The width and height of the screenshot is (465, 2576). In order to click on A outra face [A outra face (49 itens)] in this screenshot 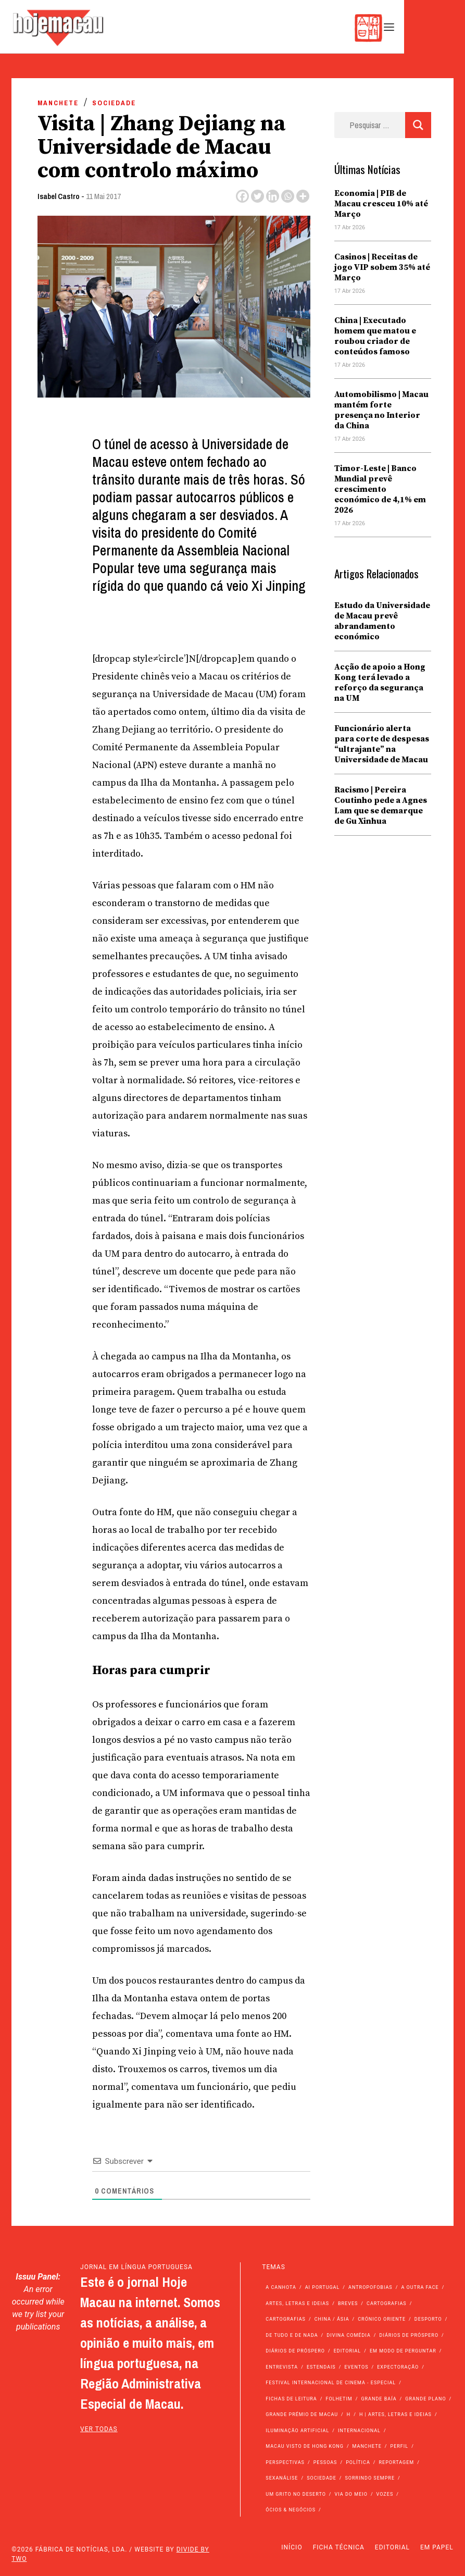, I will do `click(419, 2287)`.